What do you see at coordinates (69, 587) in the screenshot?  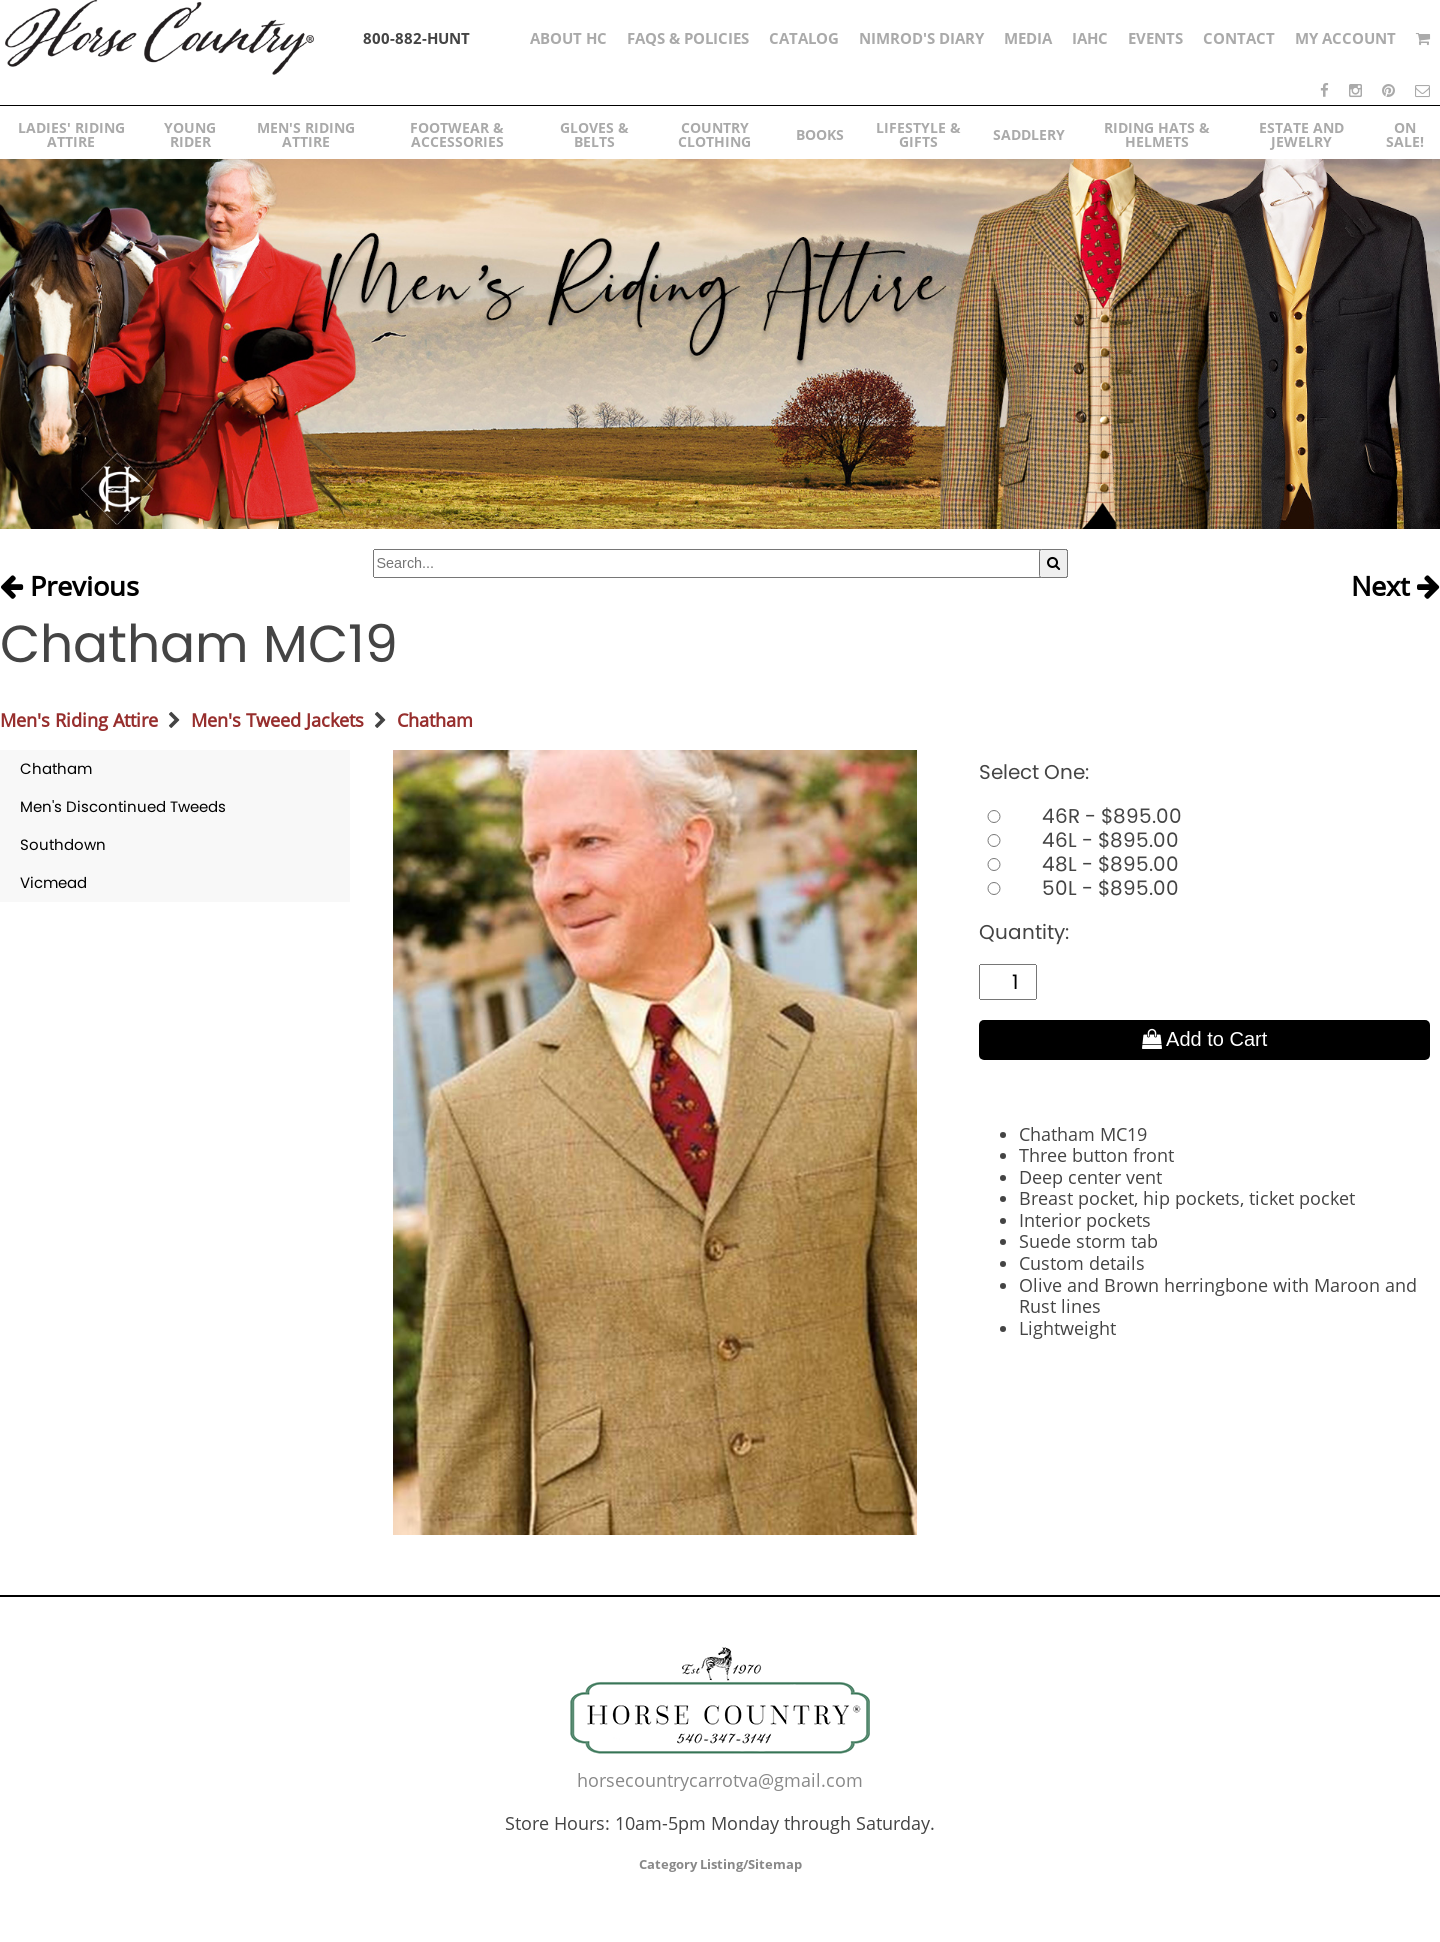 I see `Previous` at bounding box center [69, 587].